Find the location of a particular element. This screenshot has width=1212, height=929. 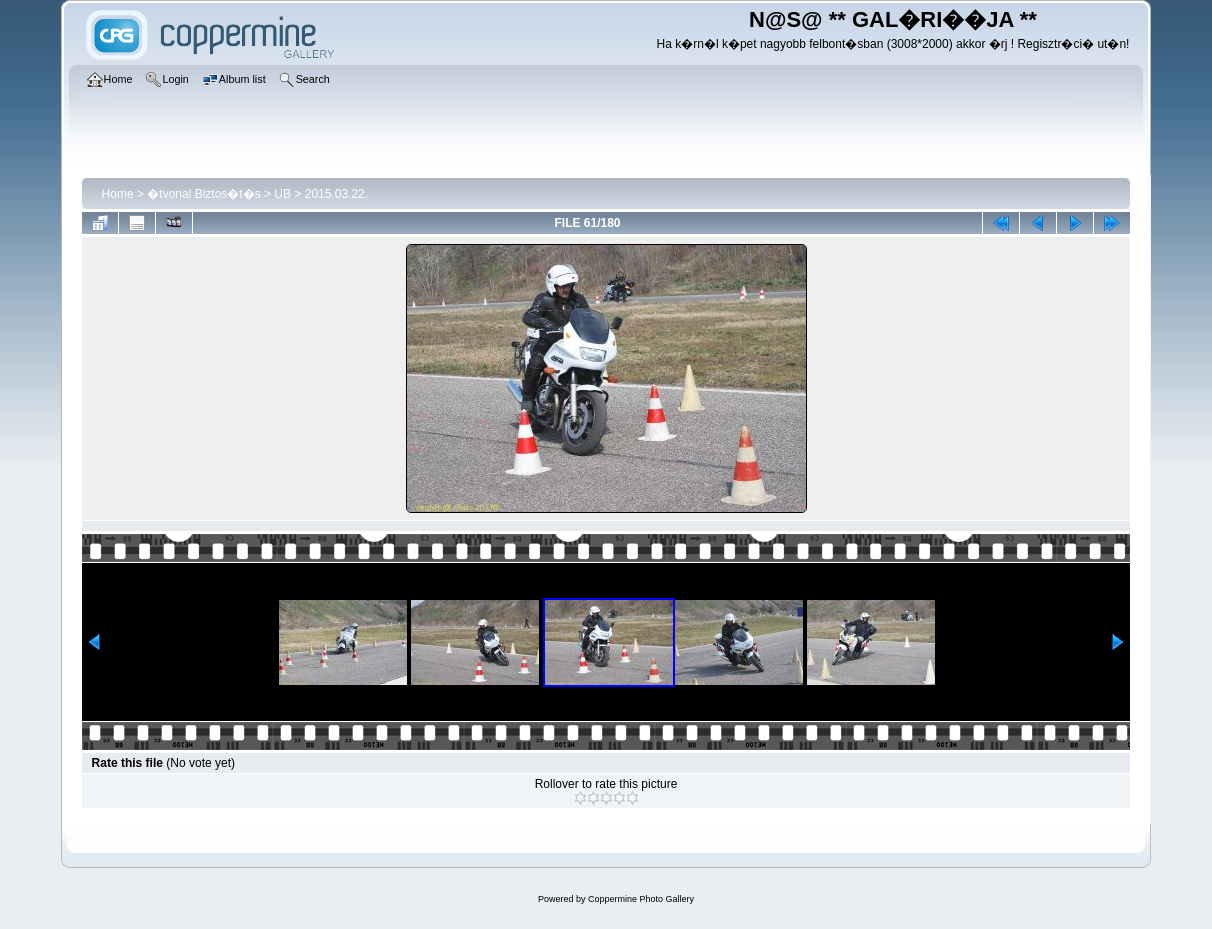

UB is located at coordinates (282, 194).